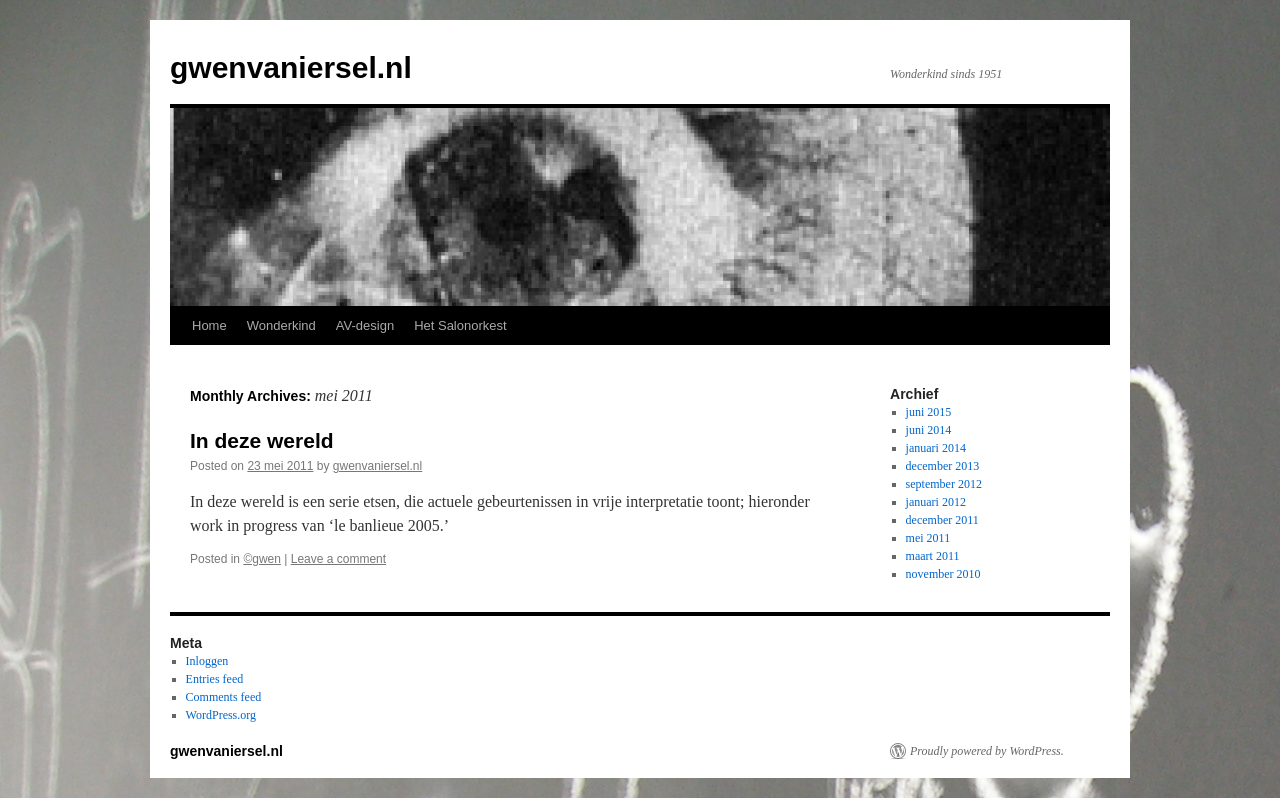  Describe the element at coordinates (936, 448) in the screenshot. I see `januari 2014` at that location.